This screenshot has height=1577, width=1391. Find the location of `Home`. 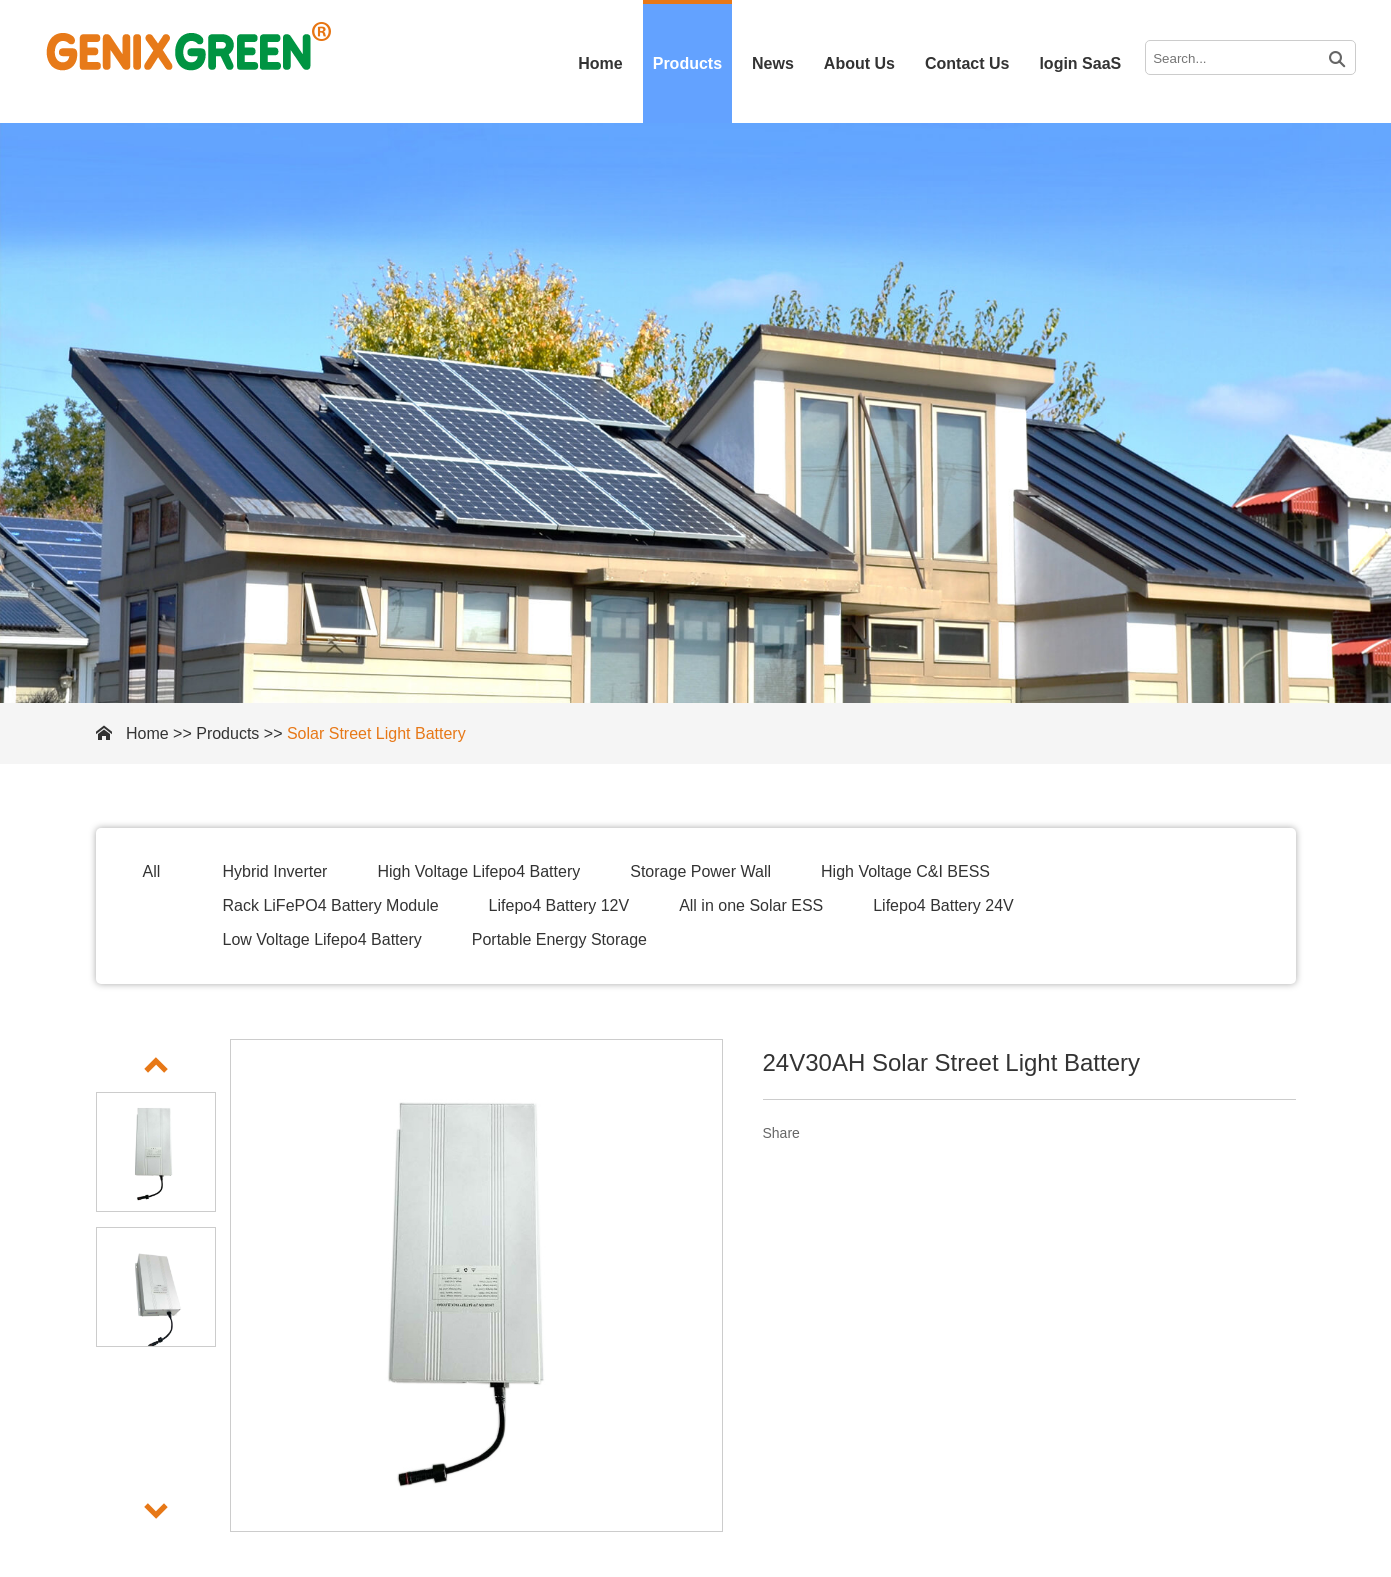

Home is located at coordinates (600, 63).